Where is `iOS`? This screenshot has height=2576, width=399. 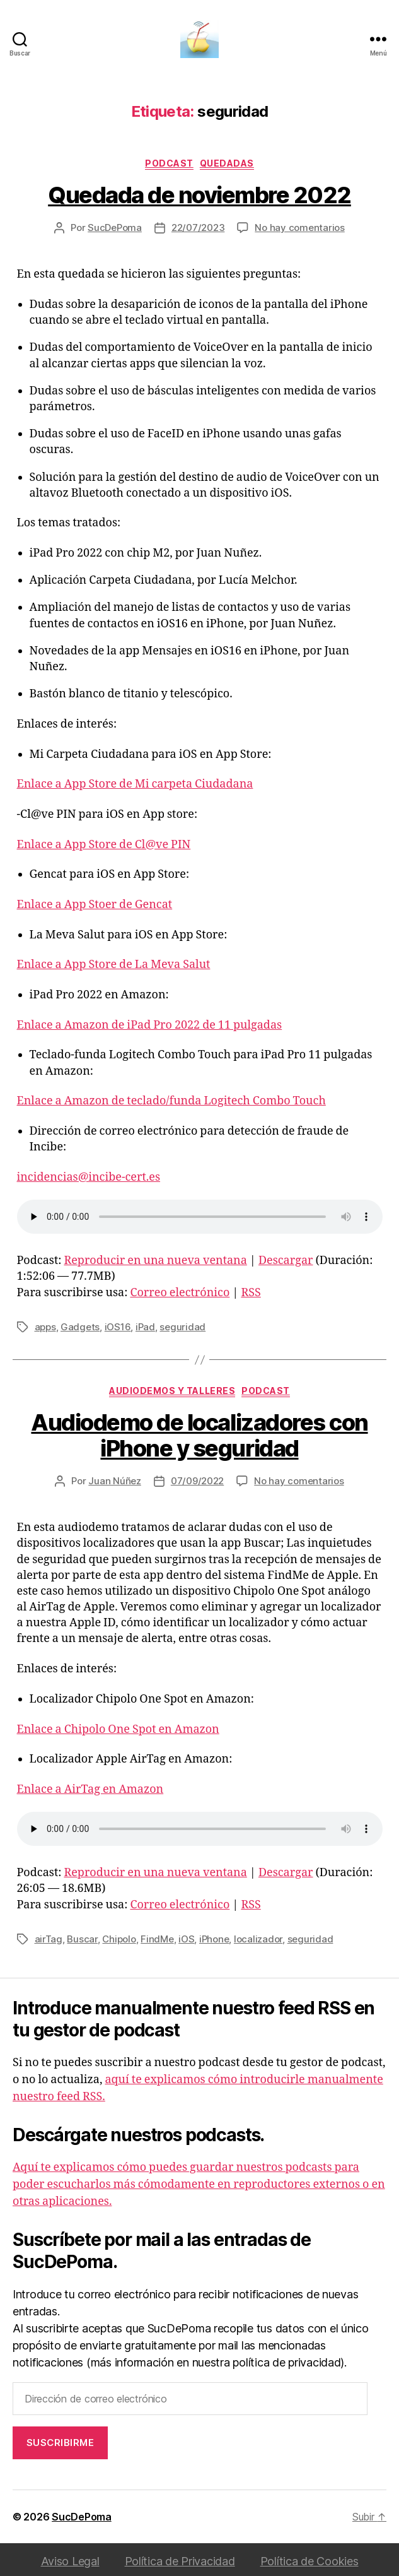 iOS is located at coordinates (186, 1939).